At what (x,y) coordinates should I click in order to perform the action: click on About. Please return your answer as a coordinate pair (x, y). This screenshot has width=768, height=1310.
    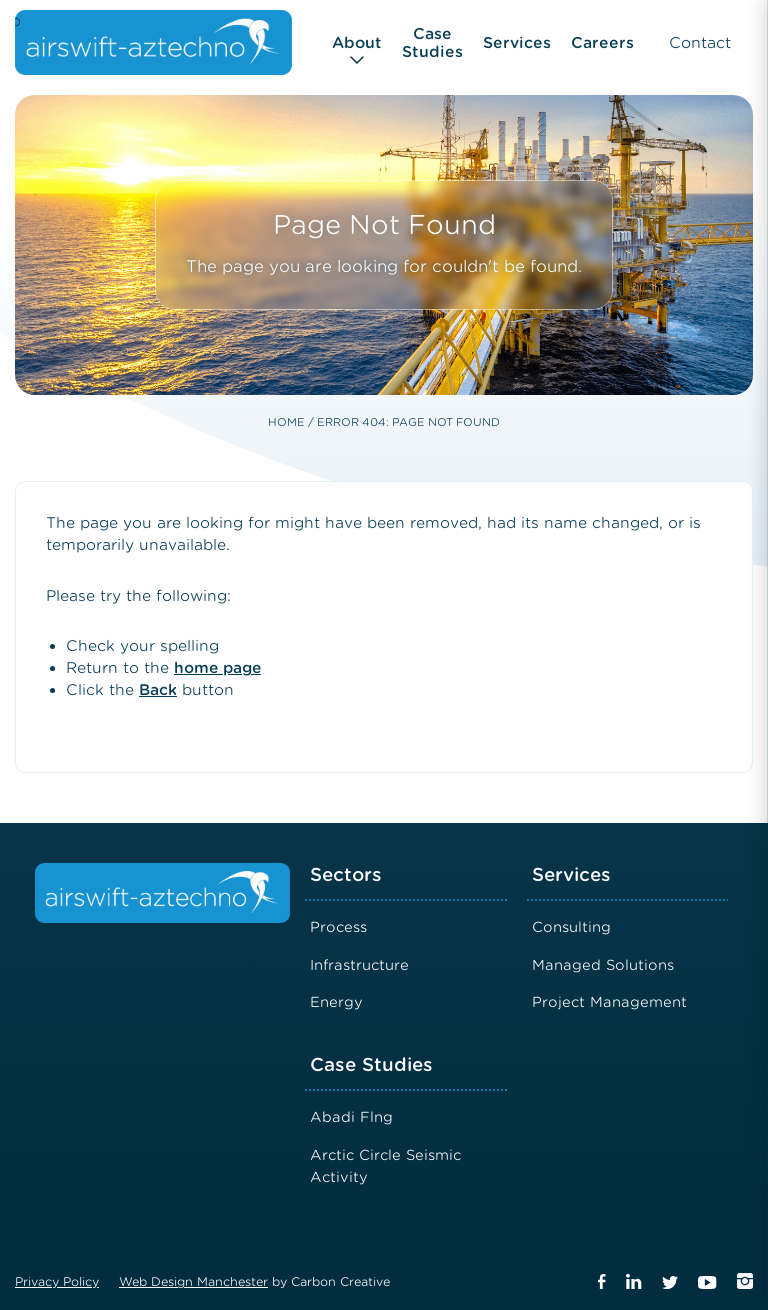
    Looking at the image, I should click on (357, 43).